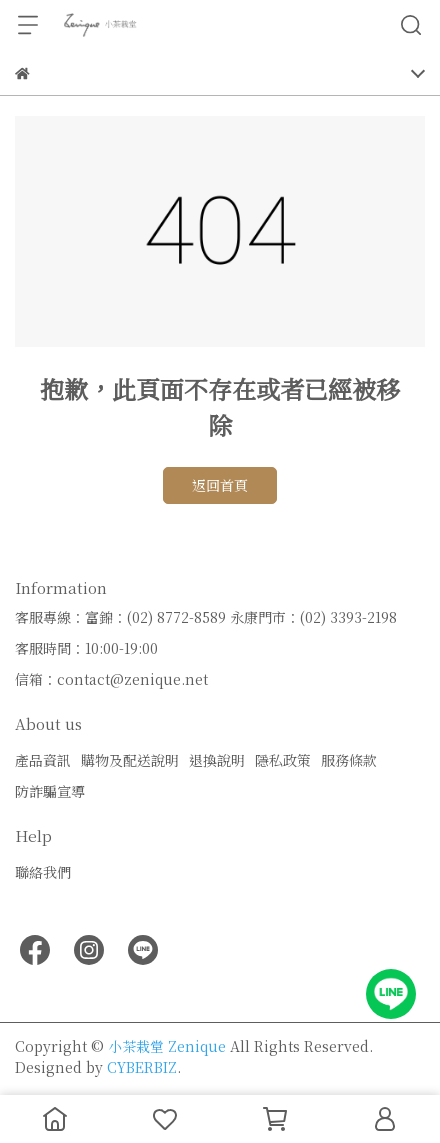 This screenshot has height=1143, width=440. What do you see at coordinates (142, 1067) in the screenshot?
I see `CYBERBIZ` at bounding box center [142, 1067].